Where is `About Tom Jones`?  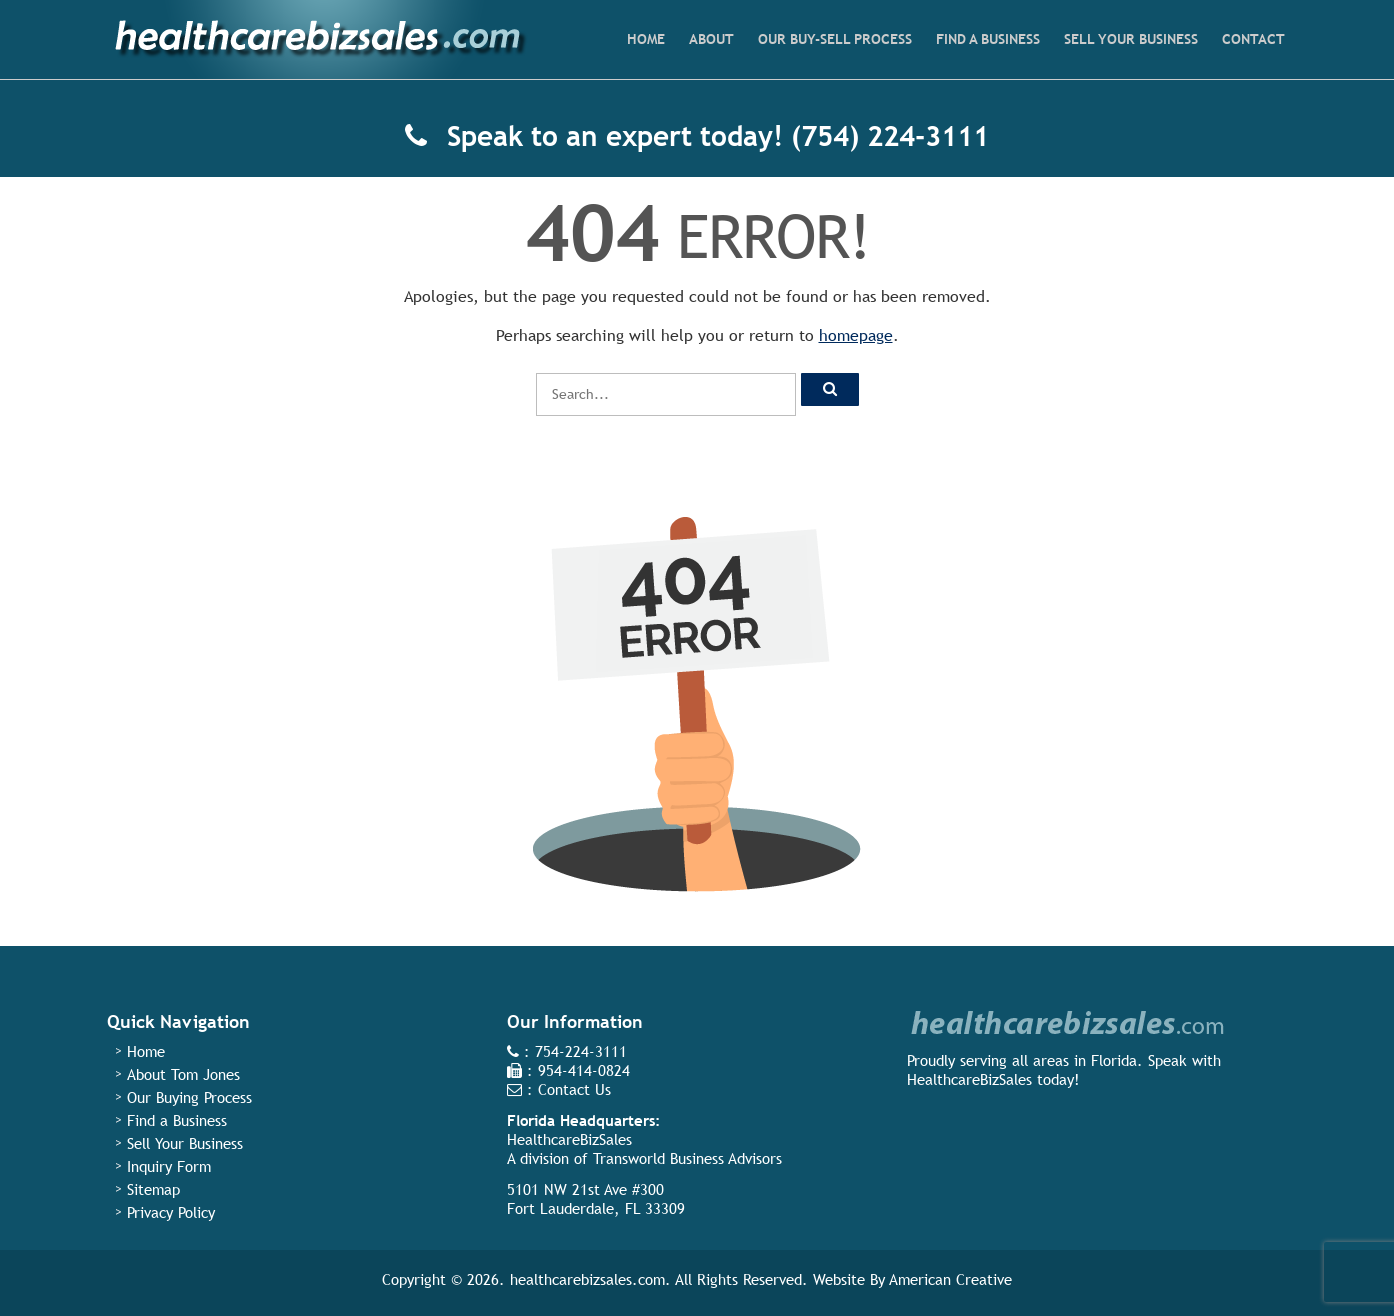
About Tom Jones is located at coordinates (183, 1074).